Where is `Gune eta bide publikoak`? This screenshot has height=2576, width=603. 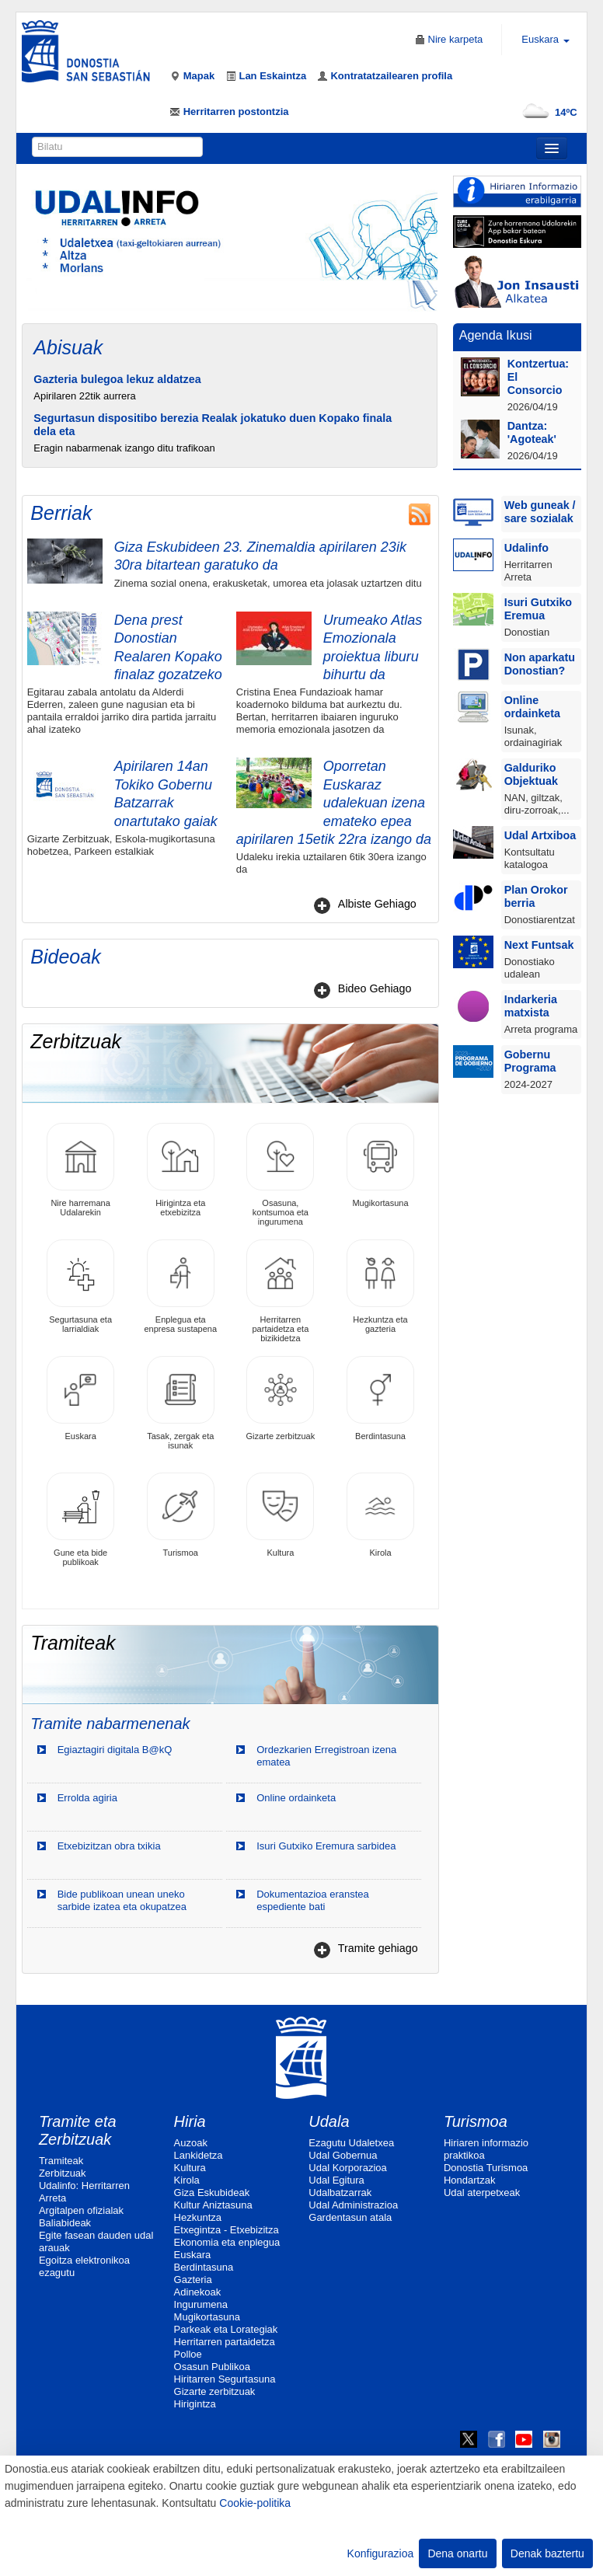 Gune eta bide publikoak is located at coordinates (80, 1520).